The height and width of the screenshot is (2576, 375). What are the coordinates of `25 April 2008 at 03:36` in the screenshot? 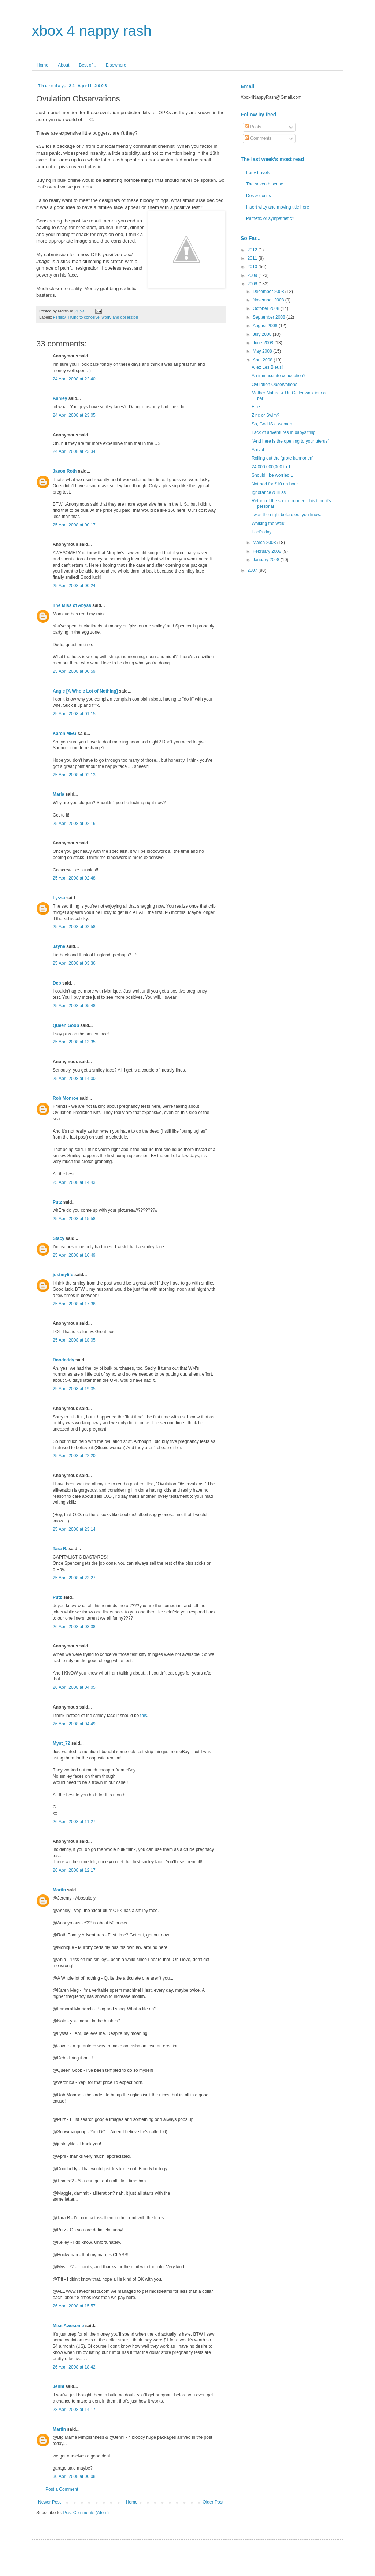 It's located at (74, 963).